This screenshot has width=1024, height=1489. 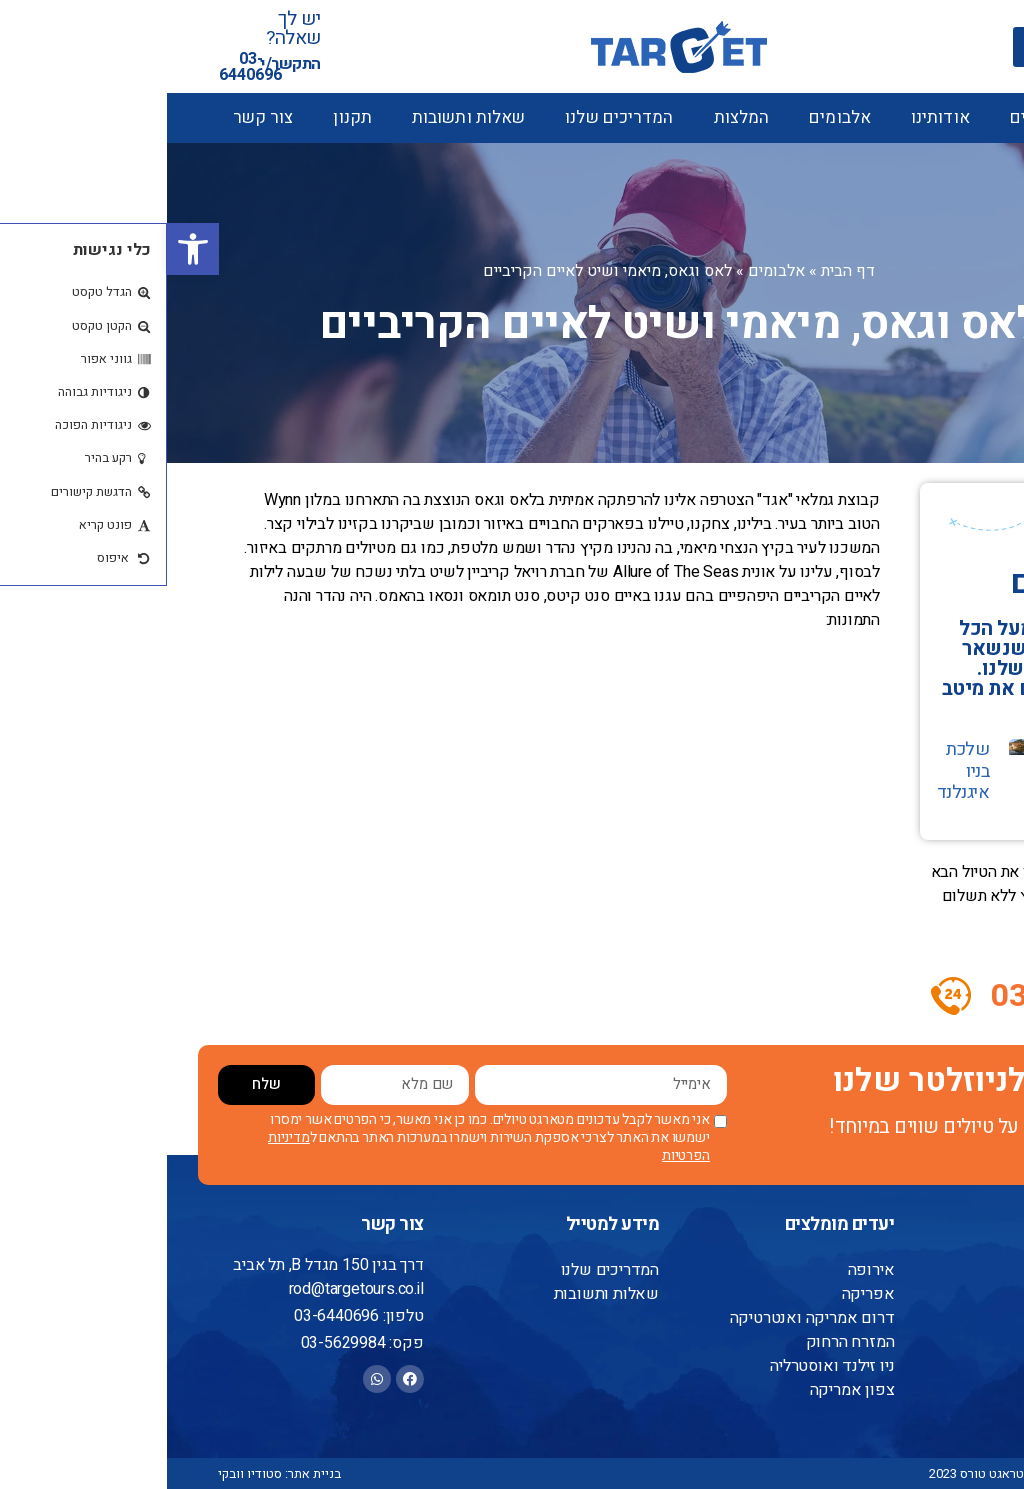 I want to click on המזרח הרחוק, so click(x=685, y=1342).